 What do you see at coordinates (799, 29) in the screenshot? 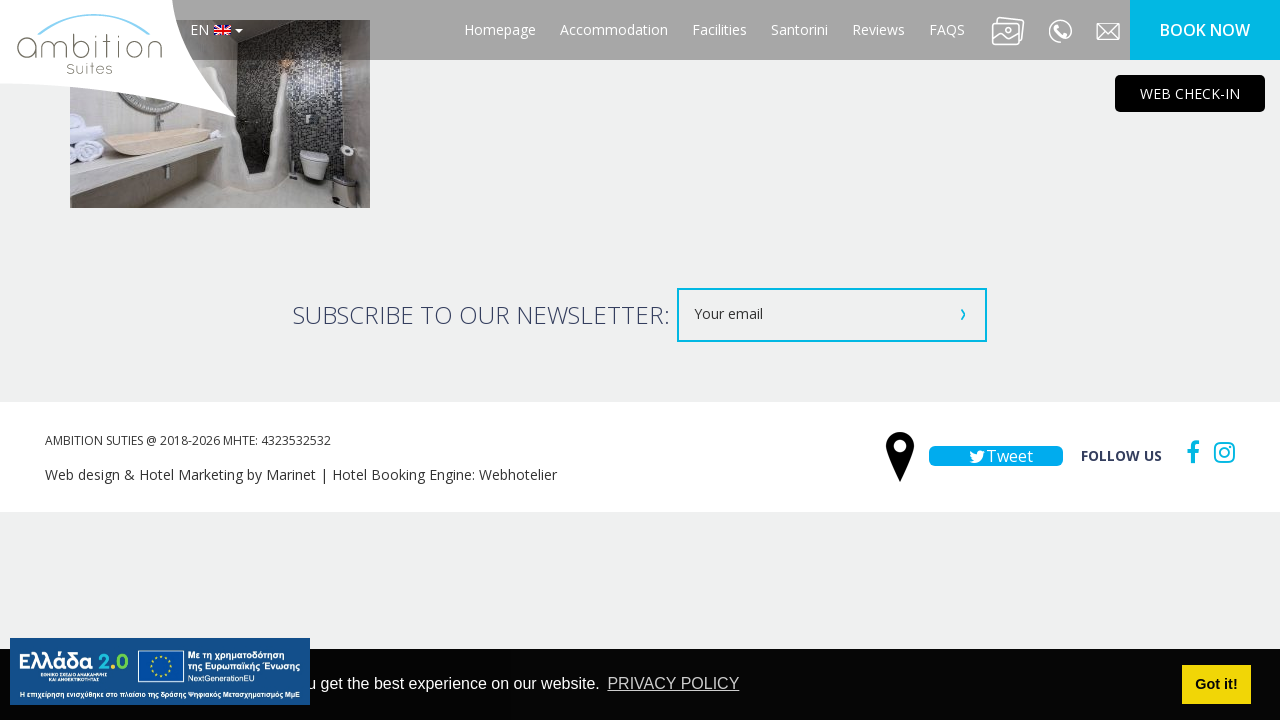
I see `Santorini` at bounding box center [799, 29].